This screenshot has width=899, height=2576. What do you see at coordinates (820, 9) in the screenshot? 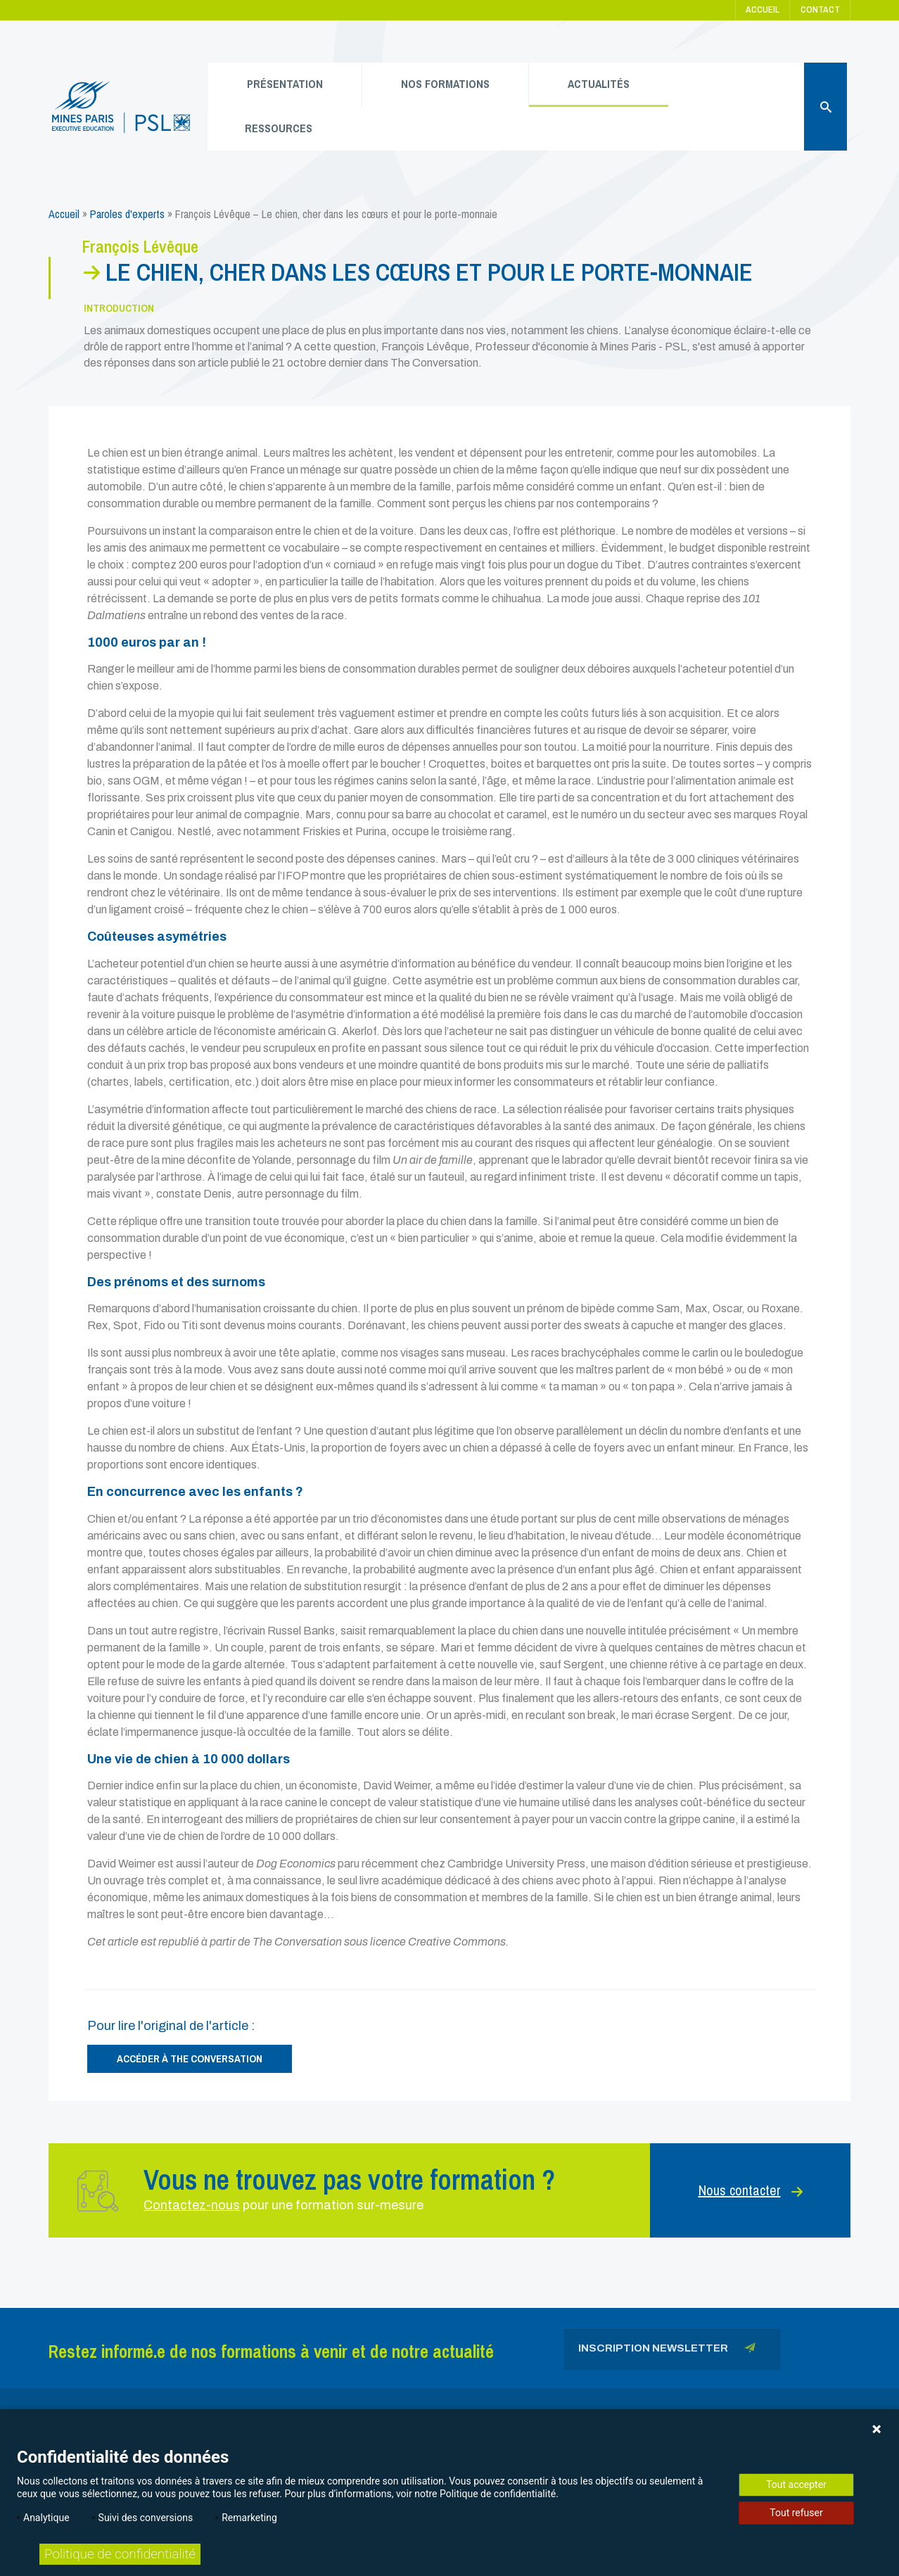
I see `Contact` at bounding box center [820, 9].